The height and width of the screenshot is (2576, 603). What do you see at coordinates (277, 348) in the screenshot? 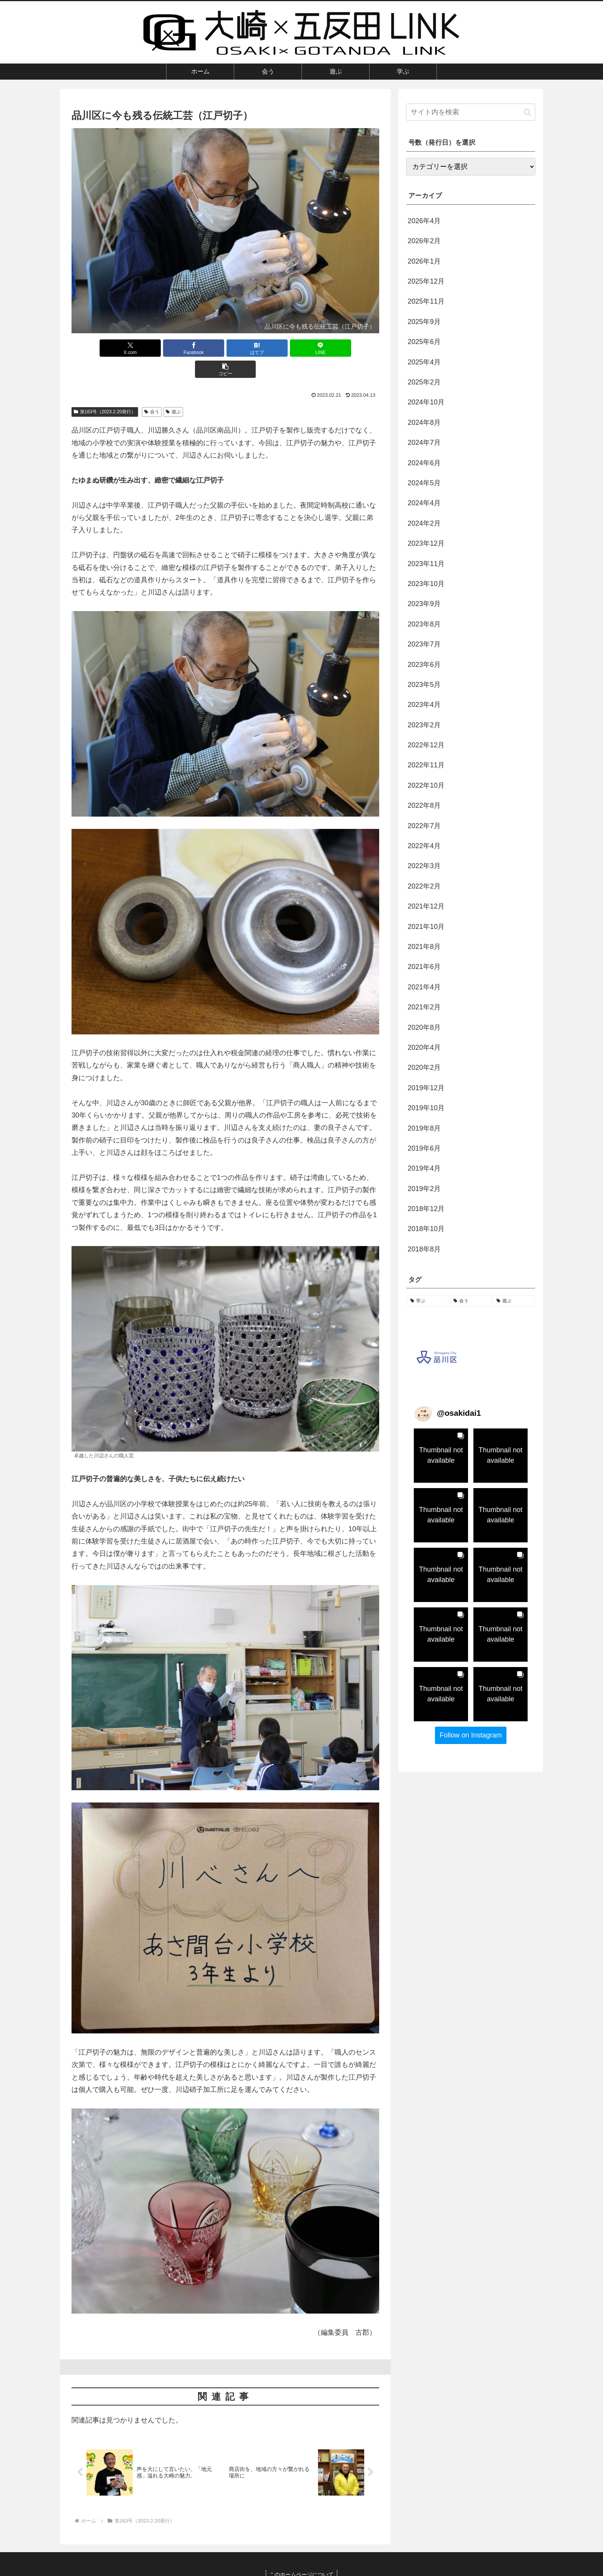
I see `[LINEでシェア]` at bounding box center [277, 348].